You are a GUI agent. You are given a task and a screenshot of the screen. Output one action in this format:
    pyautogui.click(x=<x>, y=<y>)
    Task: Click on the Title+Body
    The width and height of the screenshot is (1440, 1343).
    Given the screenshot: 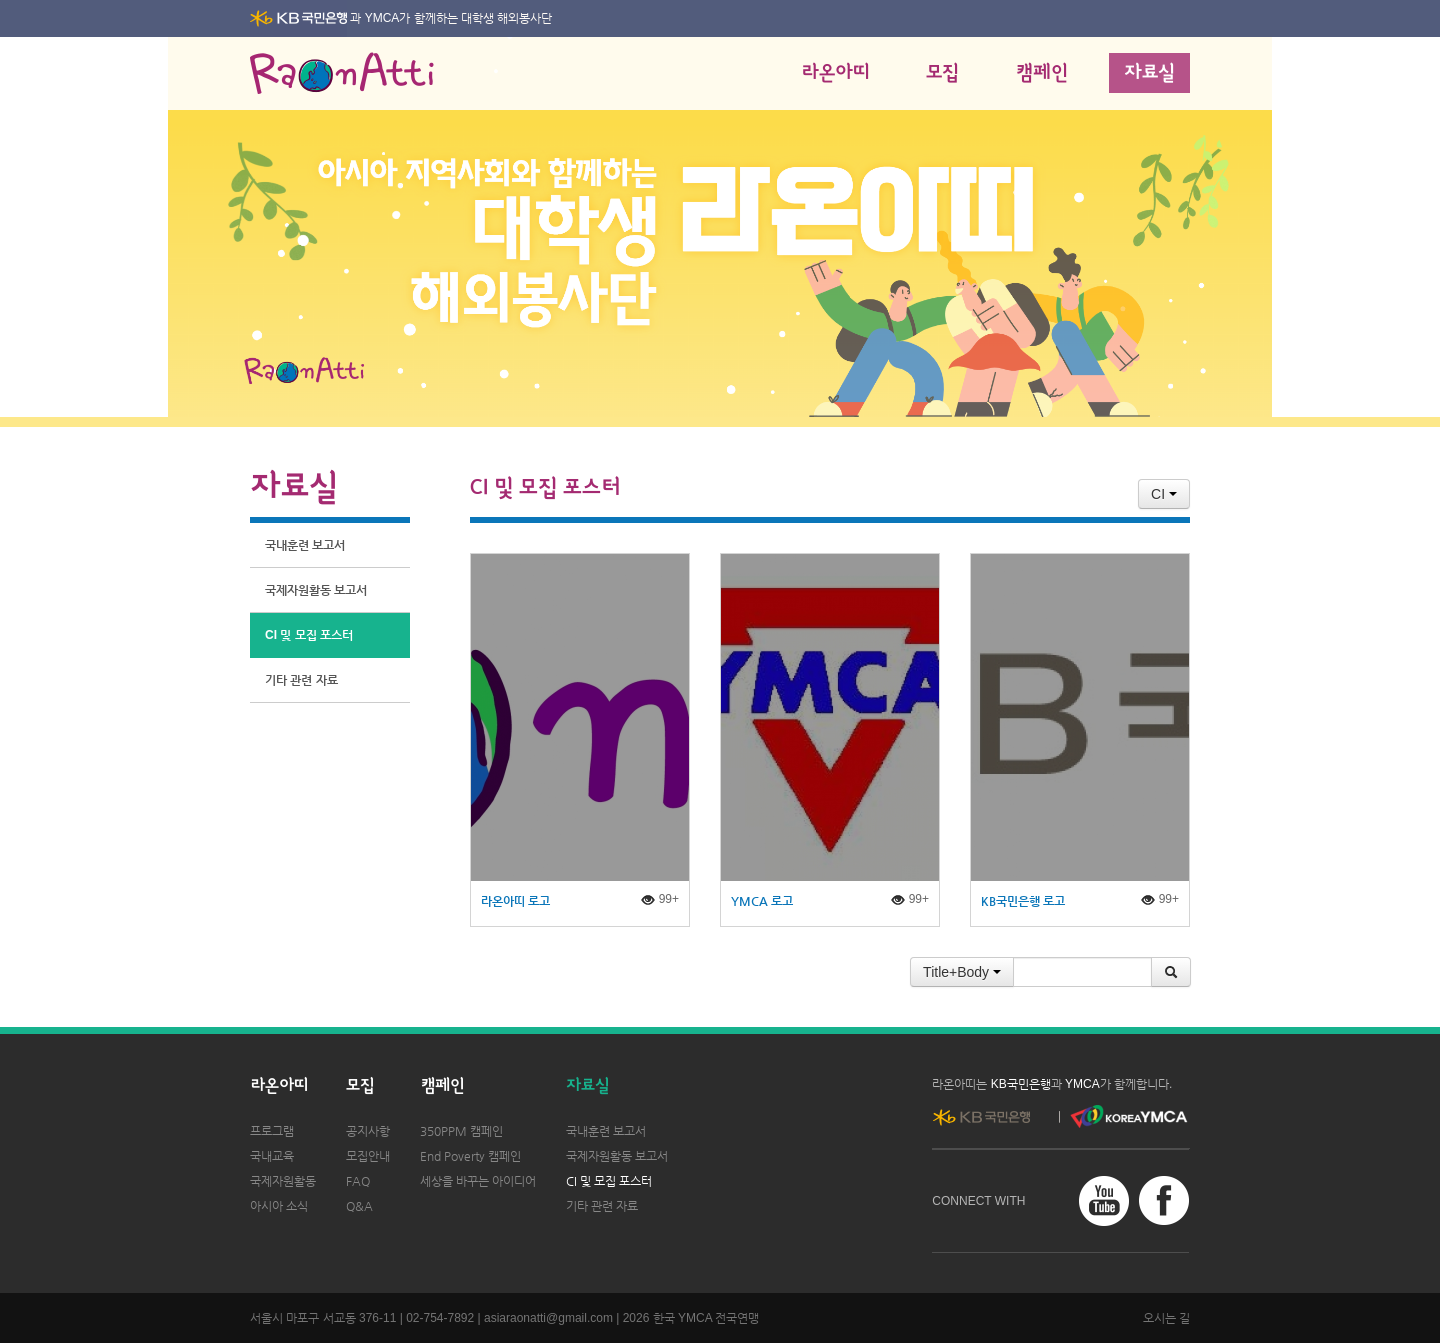 What is the action you would take?
    pyautogui.click(x=962, y=972)
    